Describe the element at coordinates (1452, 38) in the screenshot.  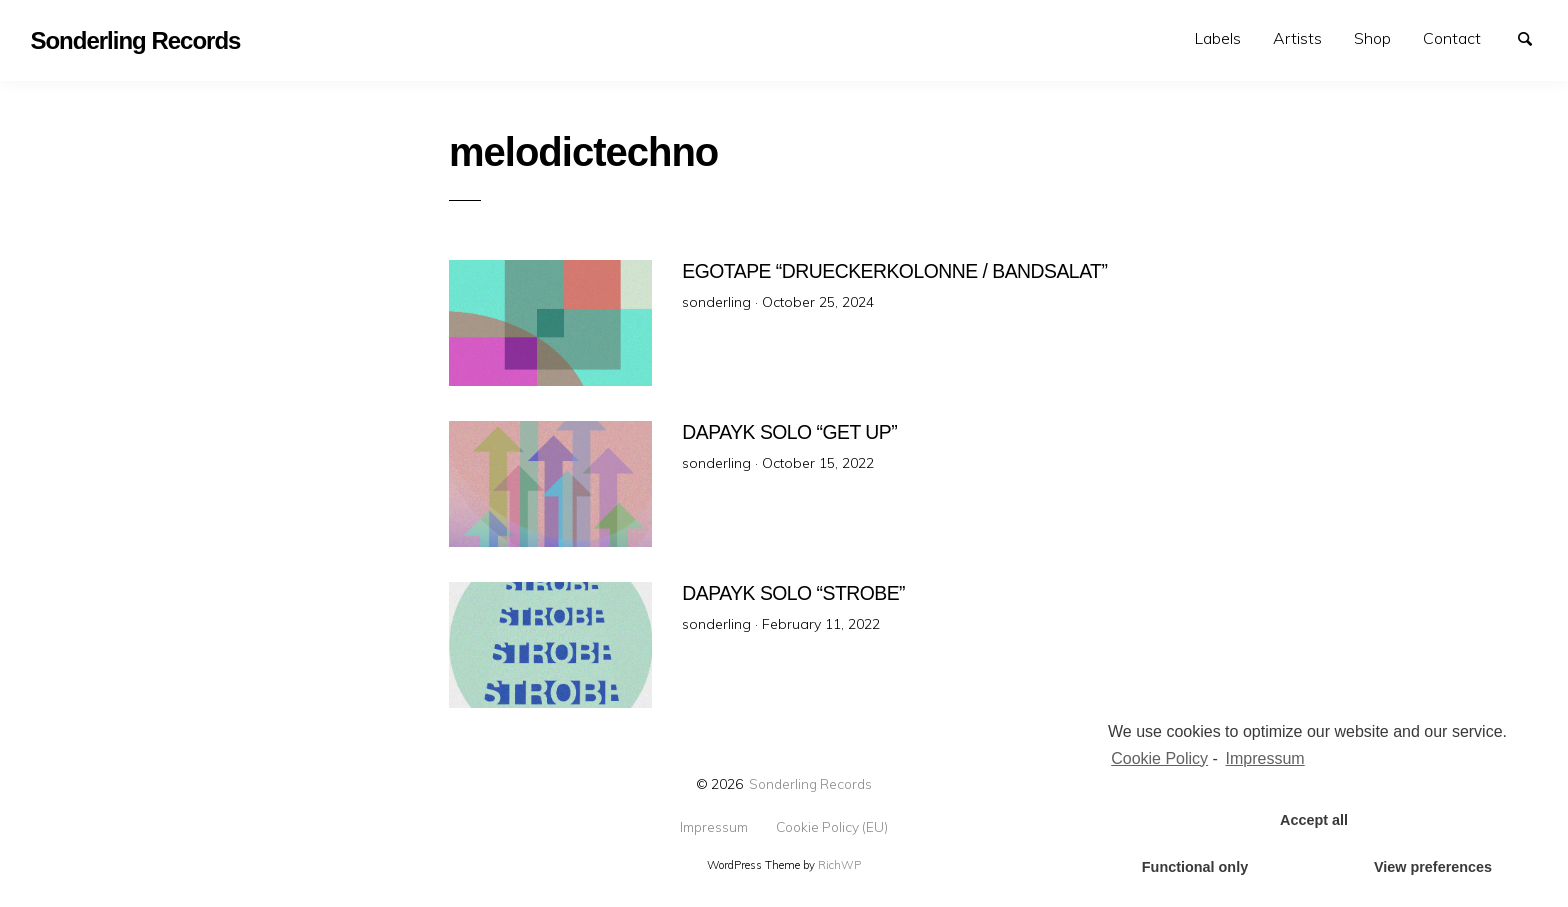
I see `Contact` at that location.